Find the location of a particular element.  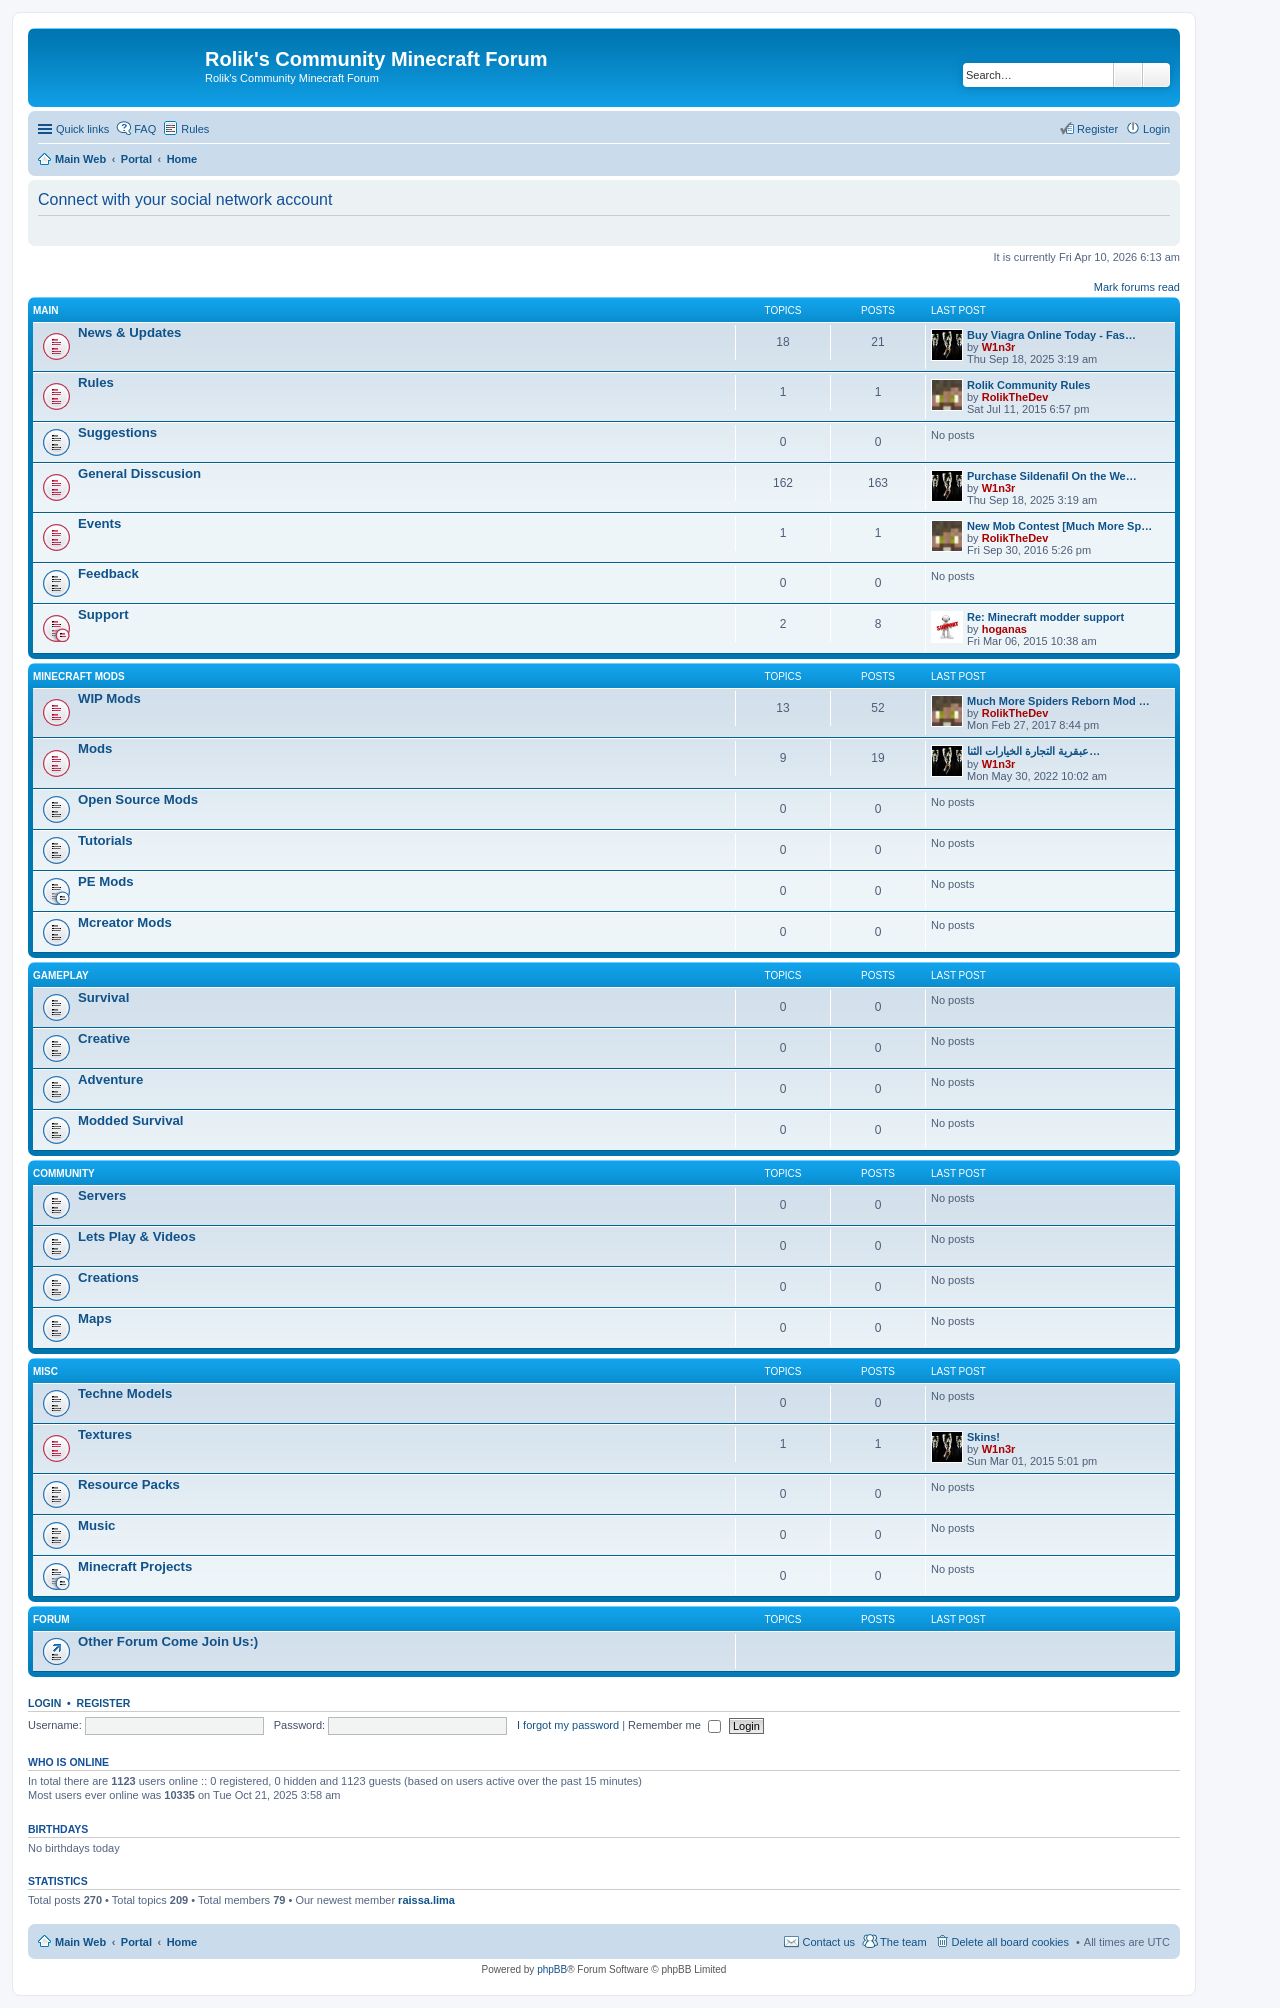

Mods is located at coordinates (95, 748).